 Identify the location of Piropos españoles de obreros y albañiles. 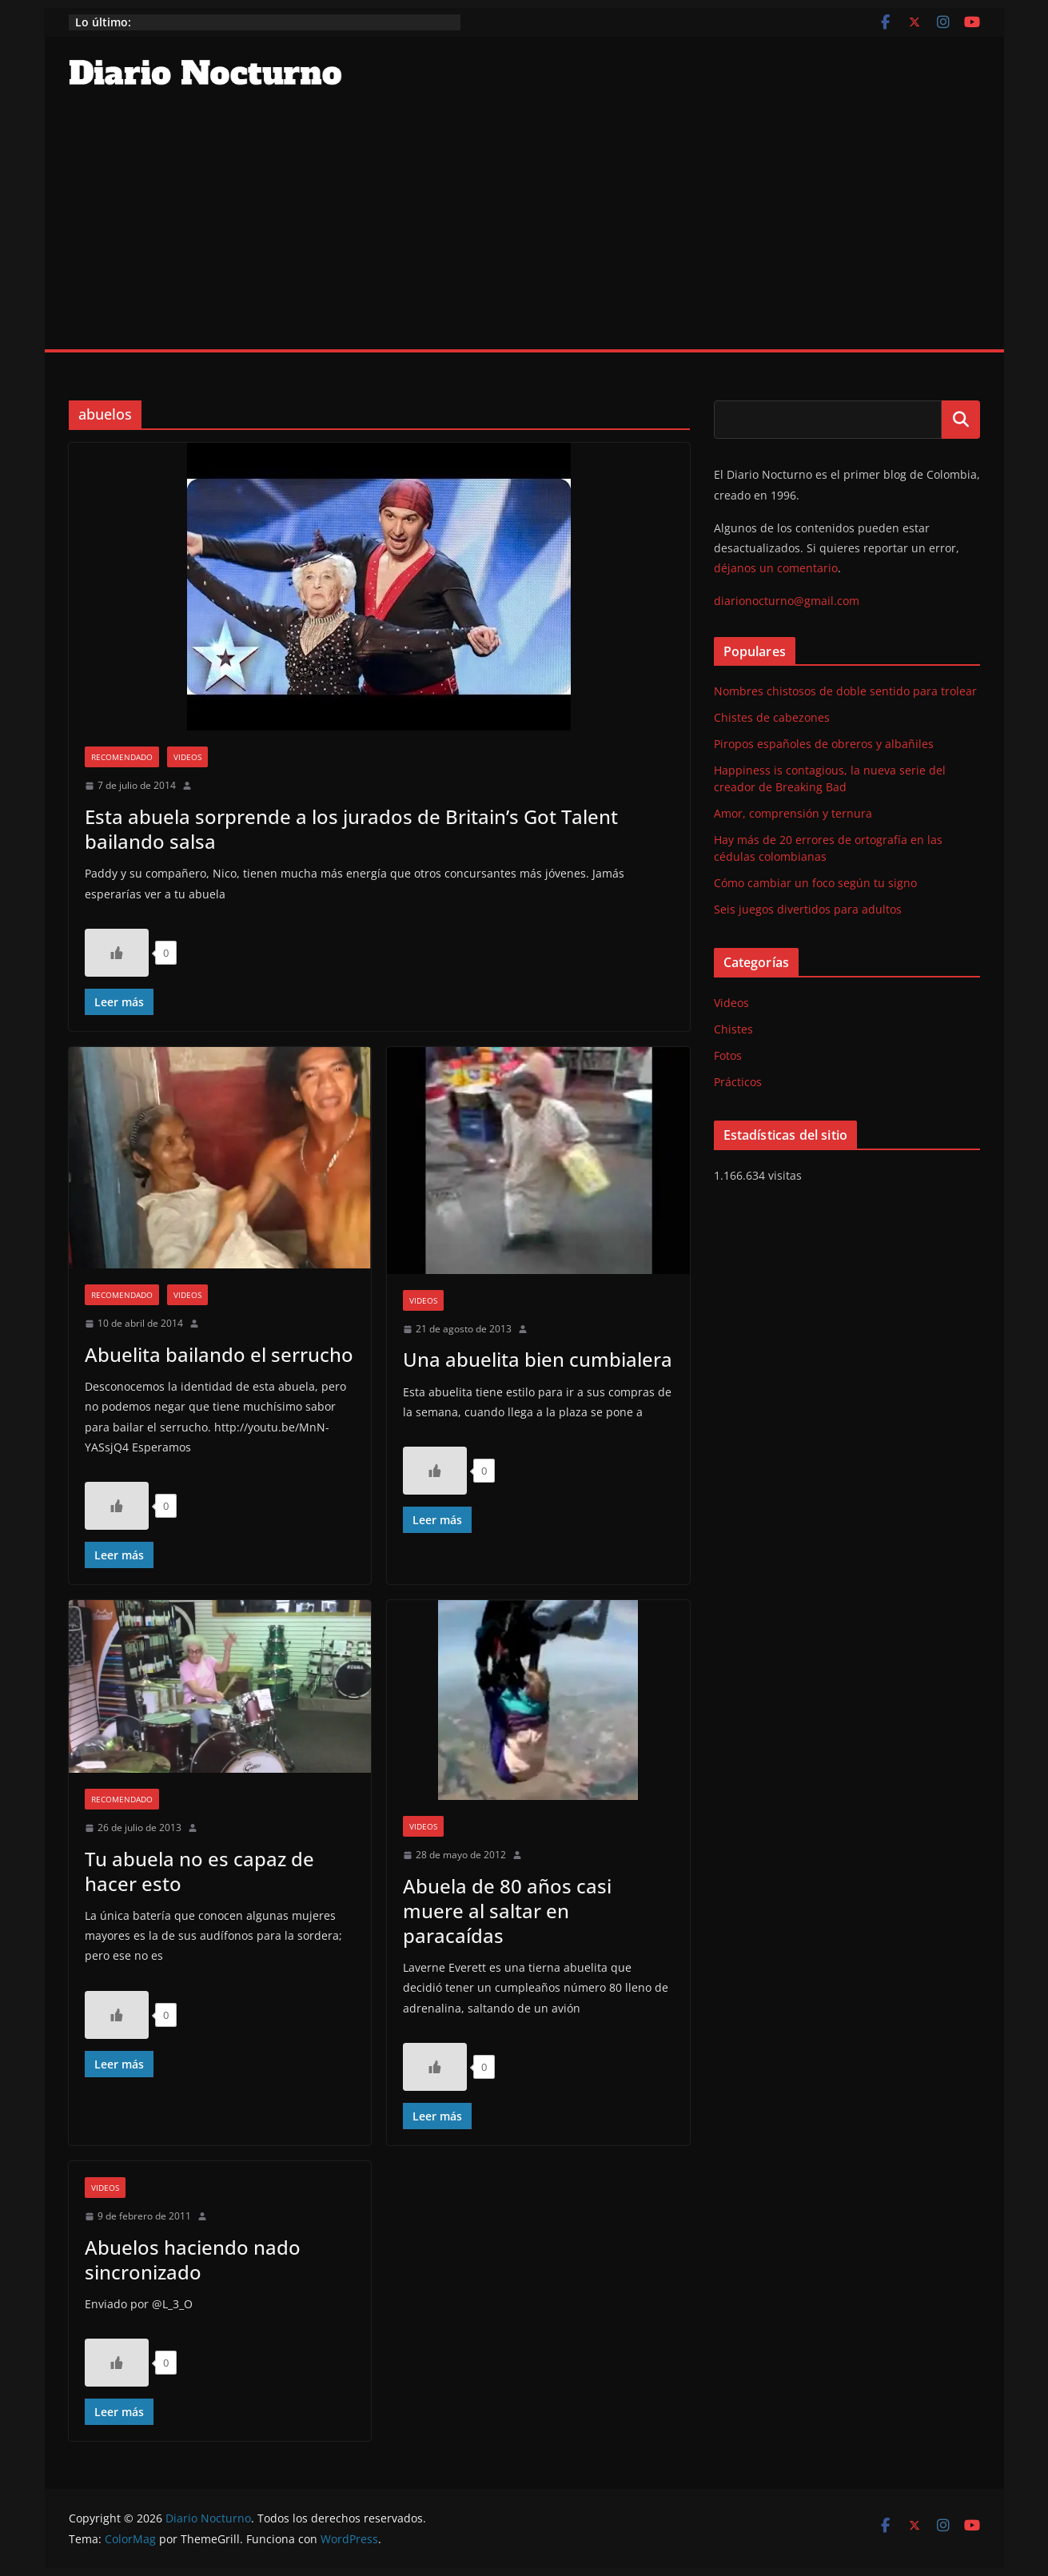
(824, 743).